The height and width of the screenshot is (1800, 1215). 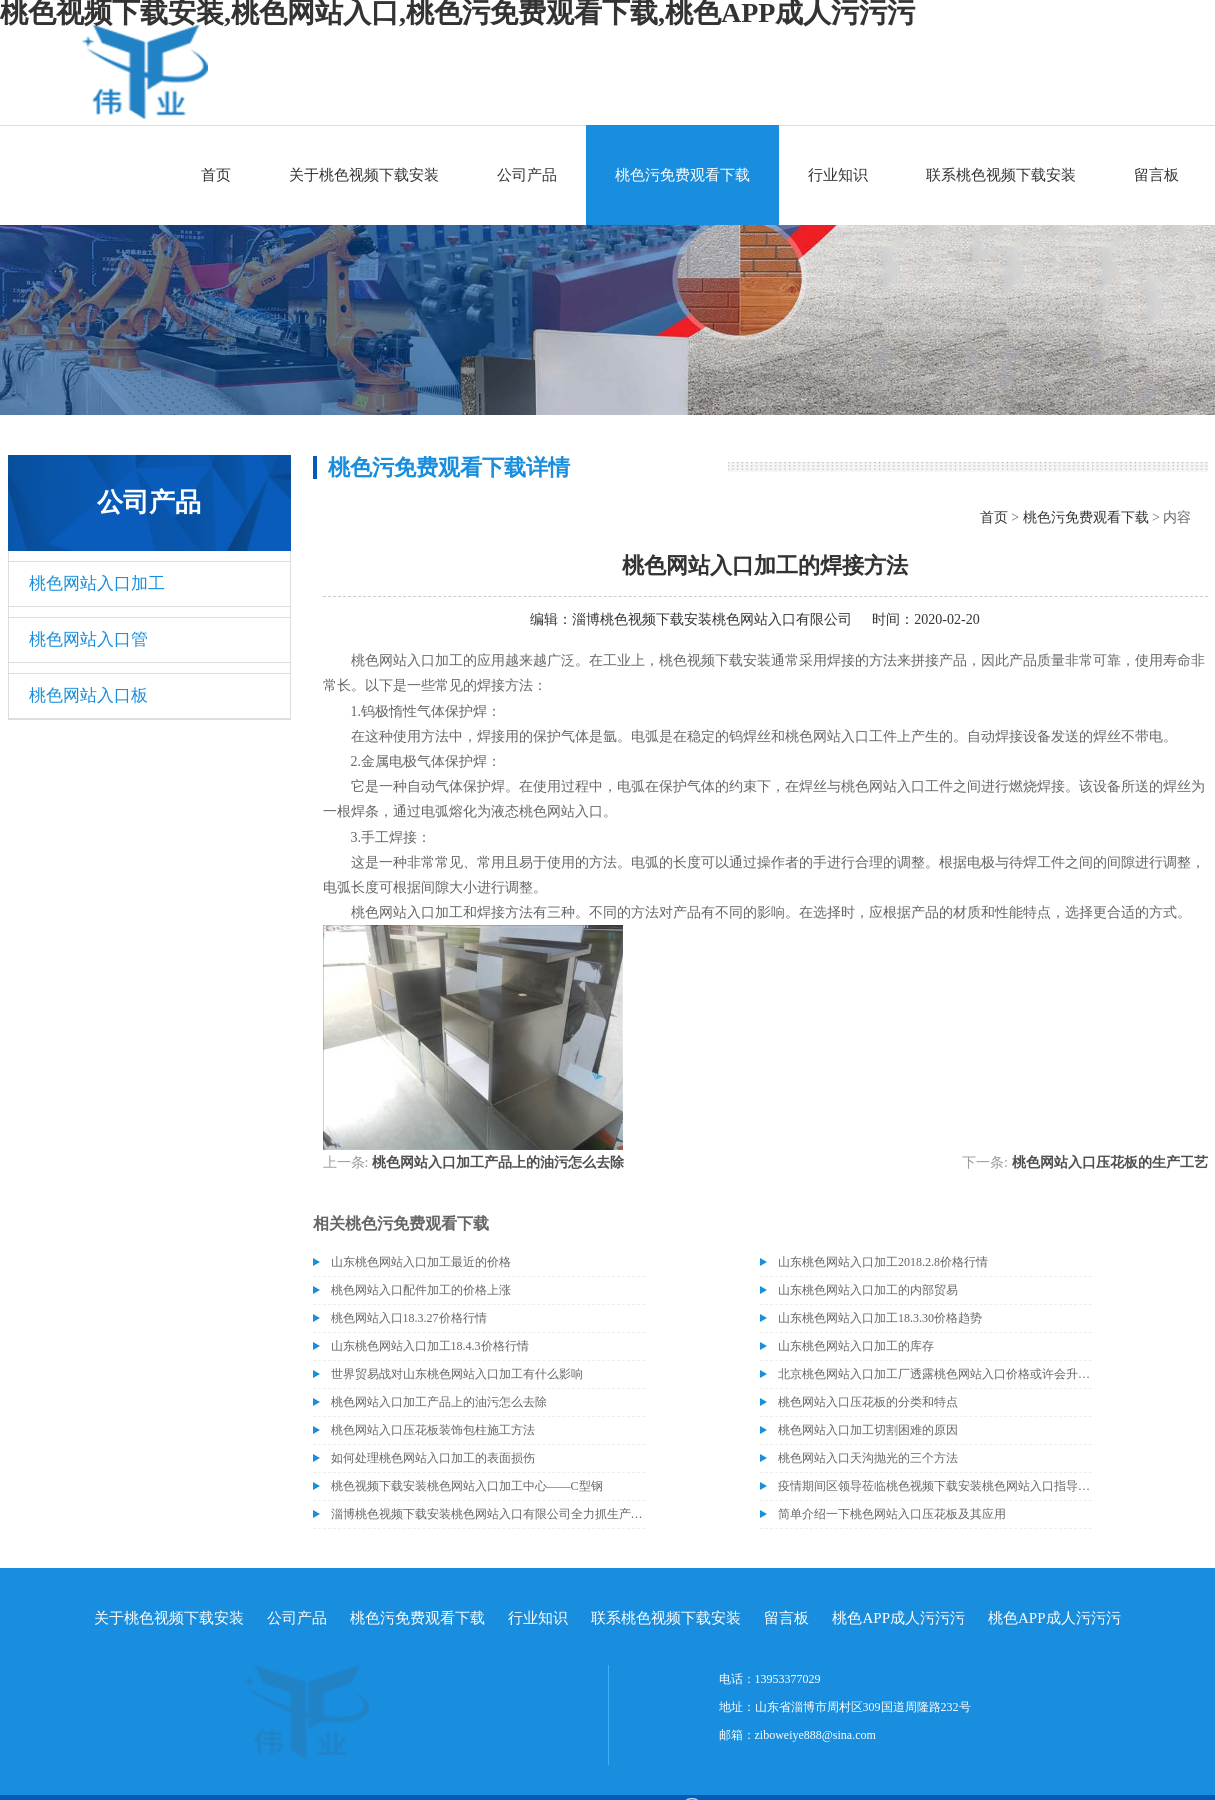 What do you see at coordinates (892, 1514) in the screenshot?
I see `简单介绍一下桃色网站入口压花板及其应用` at bounding box center [892, 1514].